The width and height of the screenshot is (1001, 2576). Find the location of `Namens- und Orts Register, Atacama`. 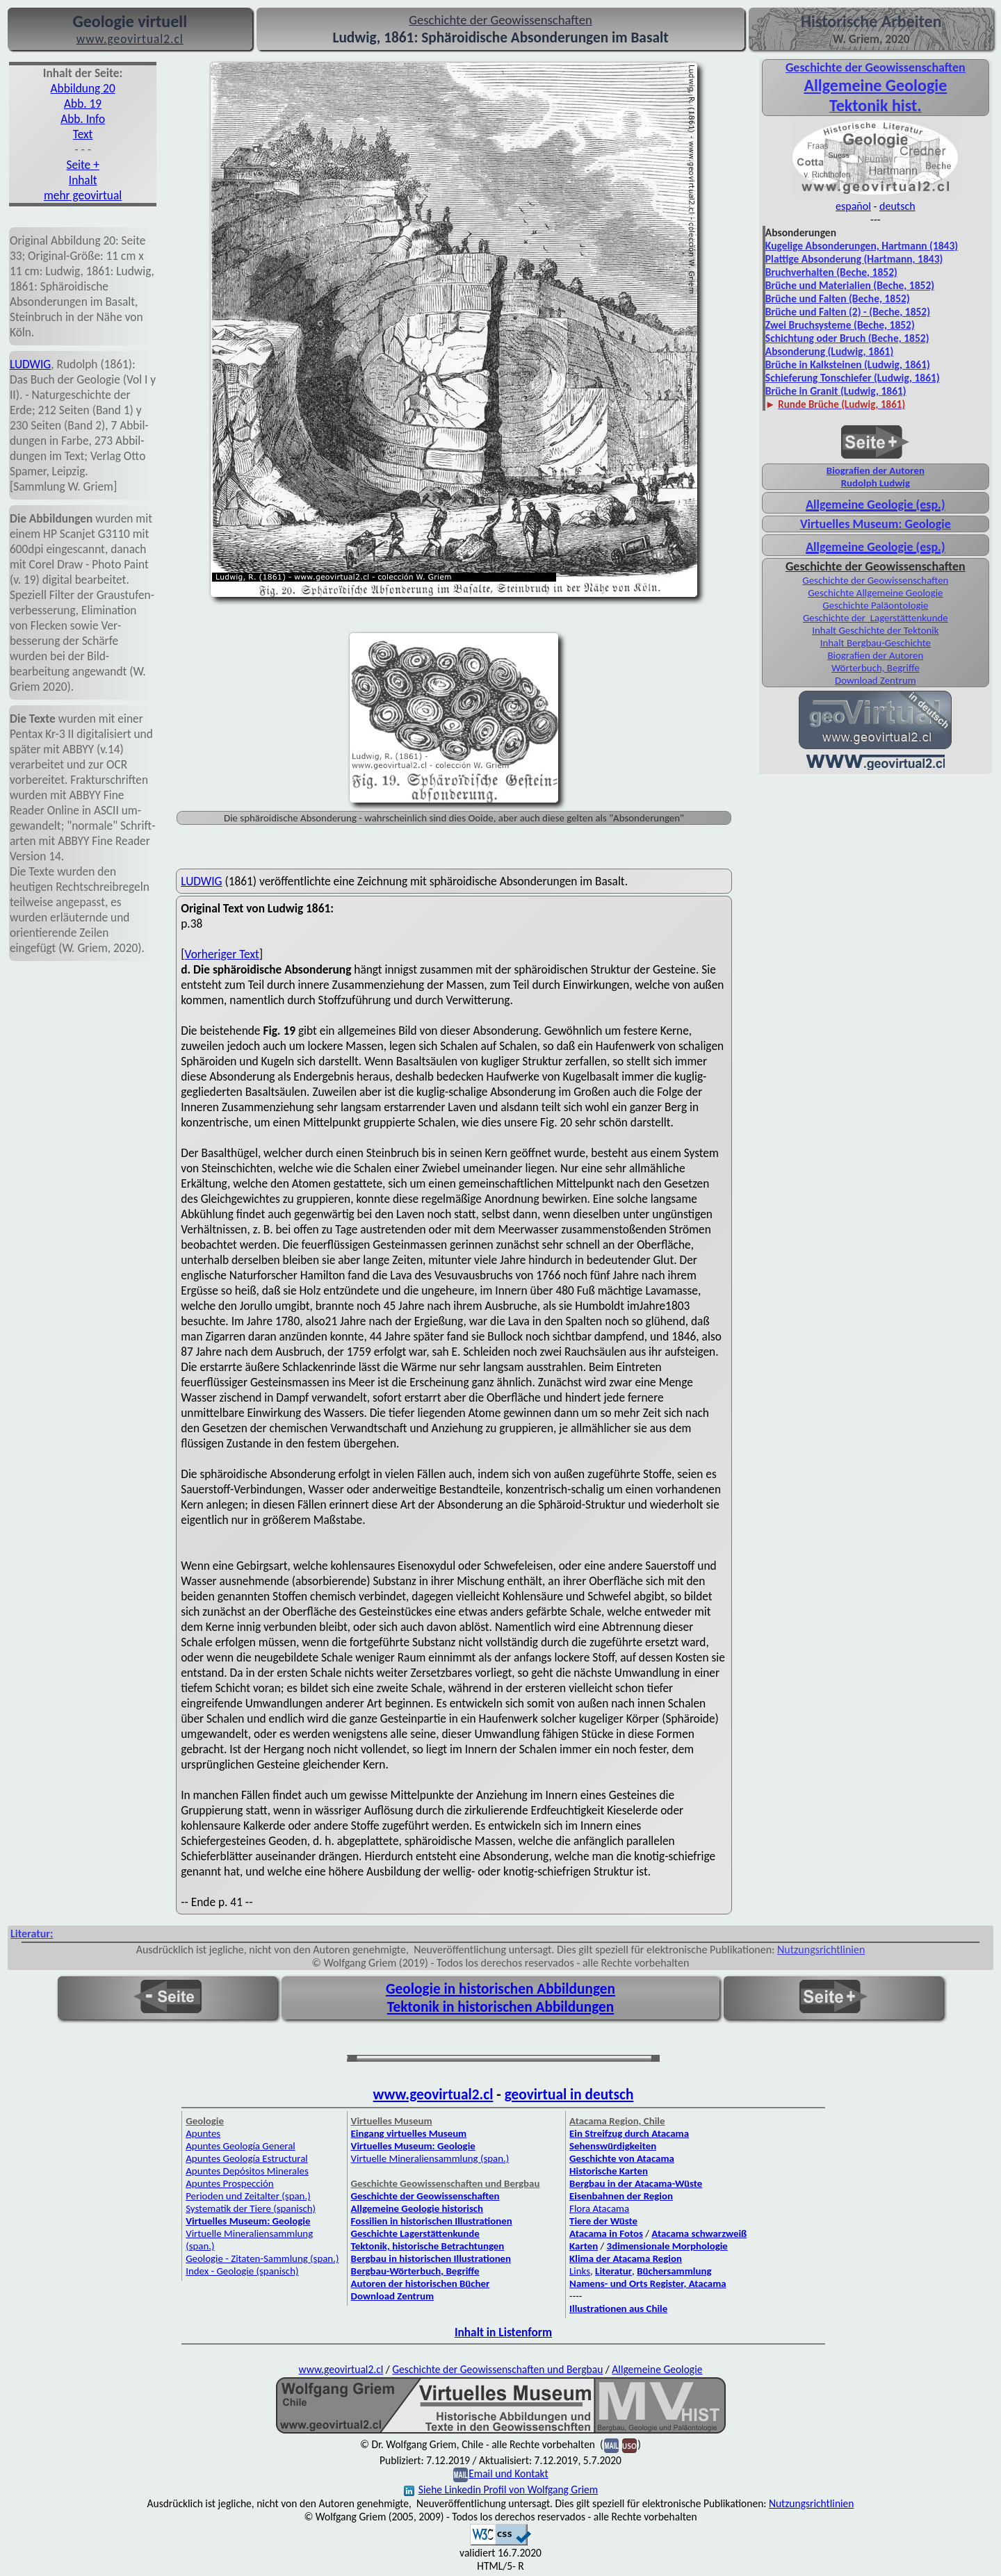

Namens- und Orts Register, Atacama is located at coordinates (647, 2283).